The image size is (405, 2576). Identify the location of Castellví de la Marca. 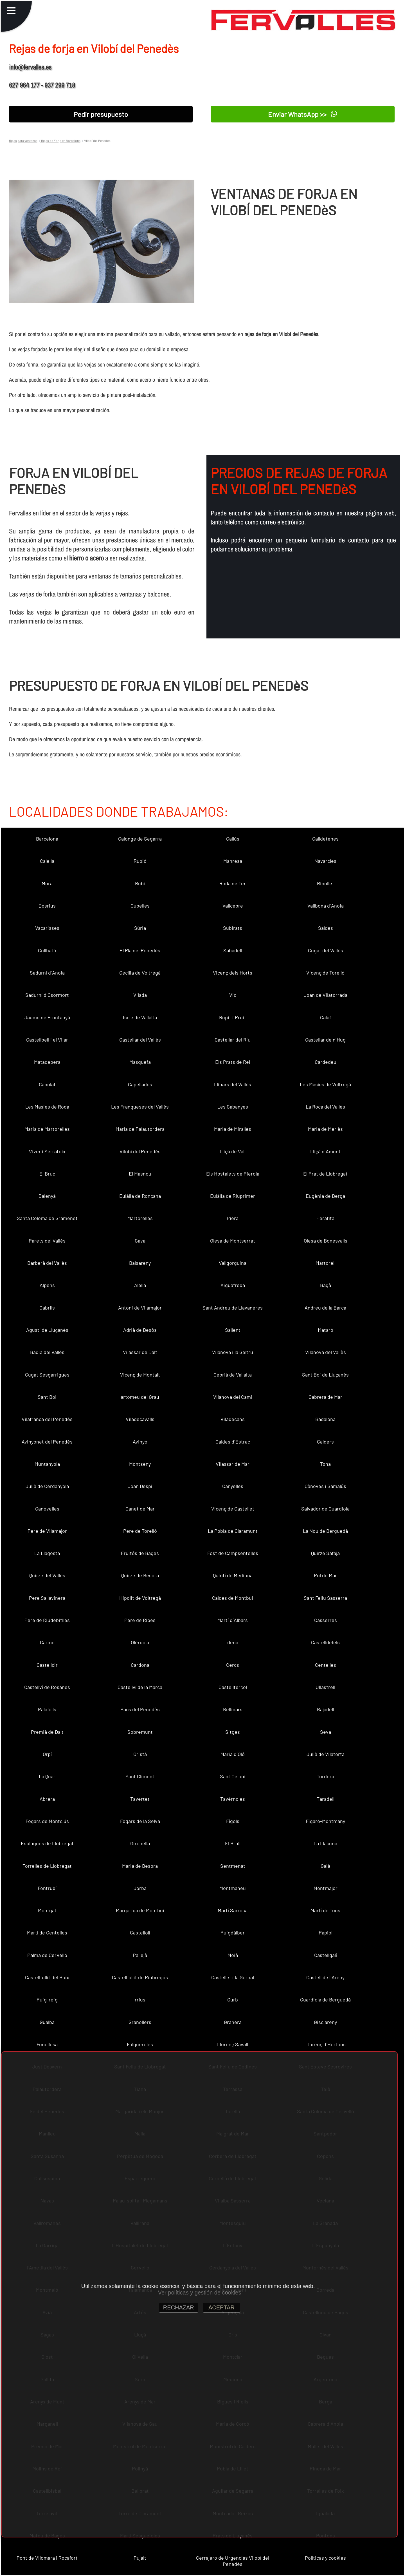
(140, 1687).